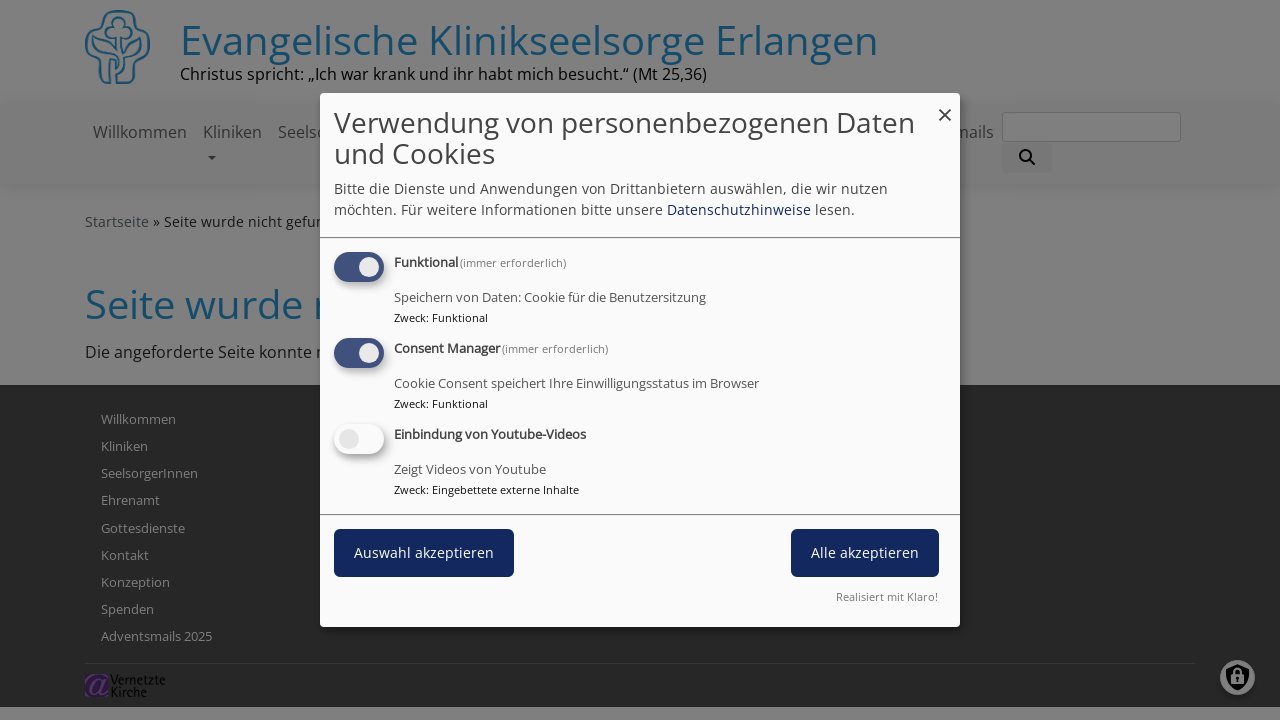  What do you see at coordinates (887, 596) in the screenshot?
I see `Realisiert mit Klaro!` at bounding box center [887, 596].